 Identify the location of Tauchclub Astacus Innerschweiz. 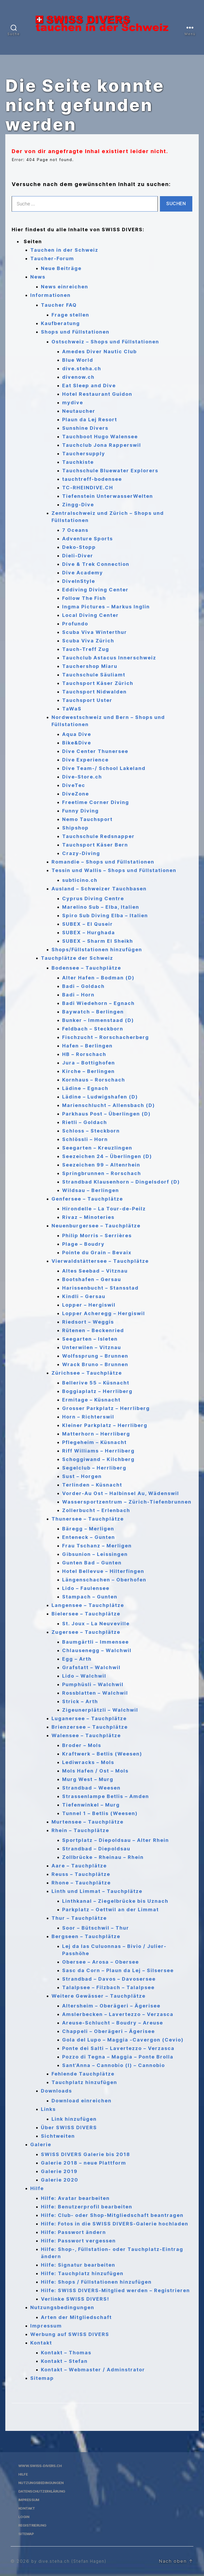
(109, 657).